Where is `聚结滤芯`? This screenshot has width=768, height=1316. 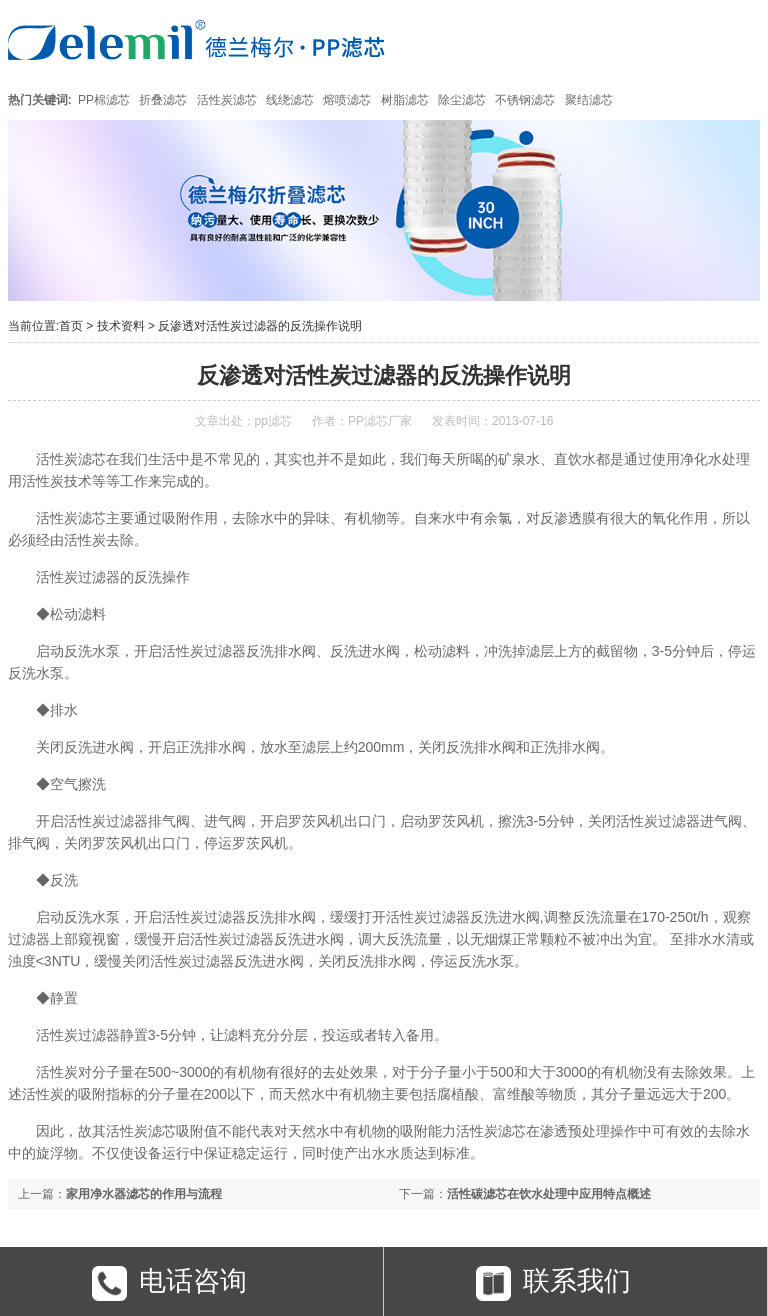
聚结滤芯 is located at coordinates (589, 100).